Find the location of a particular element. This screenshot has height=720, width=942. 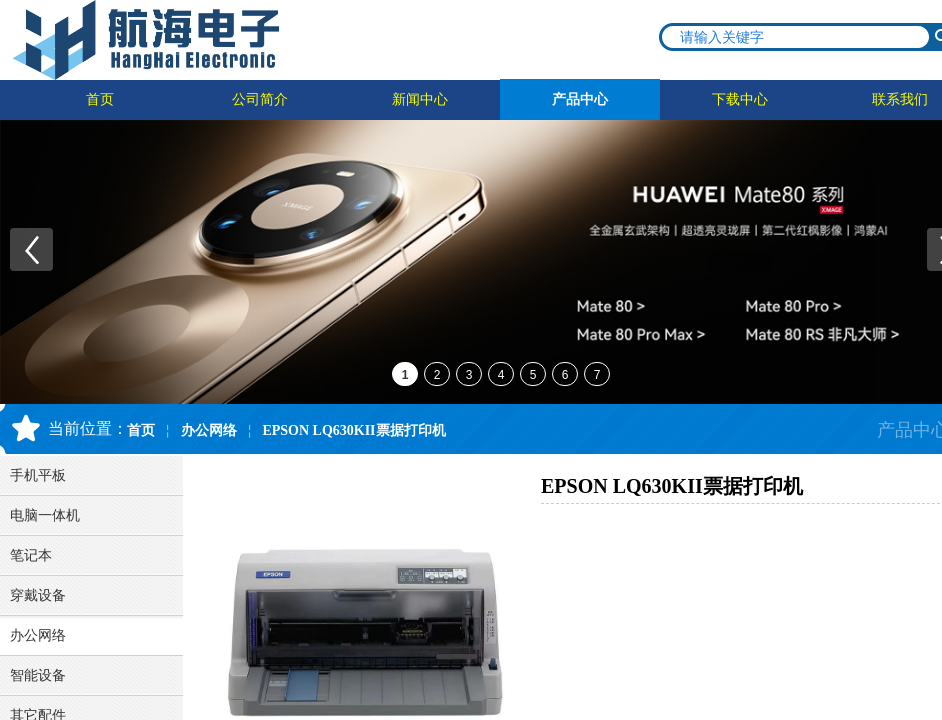

[textbox] is located at coordinates (796, 37).